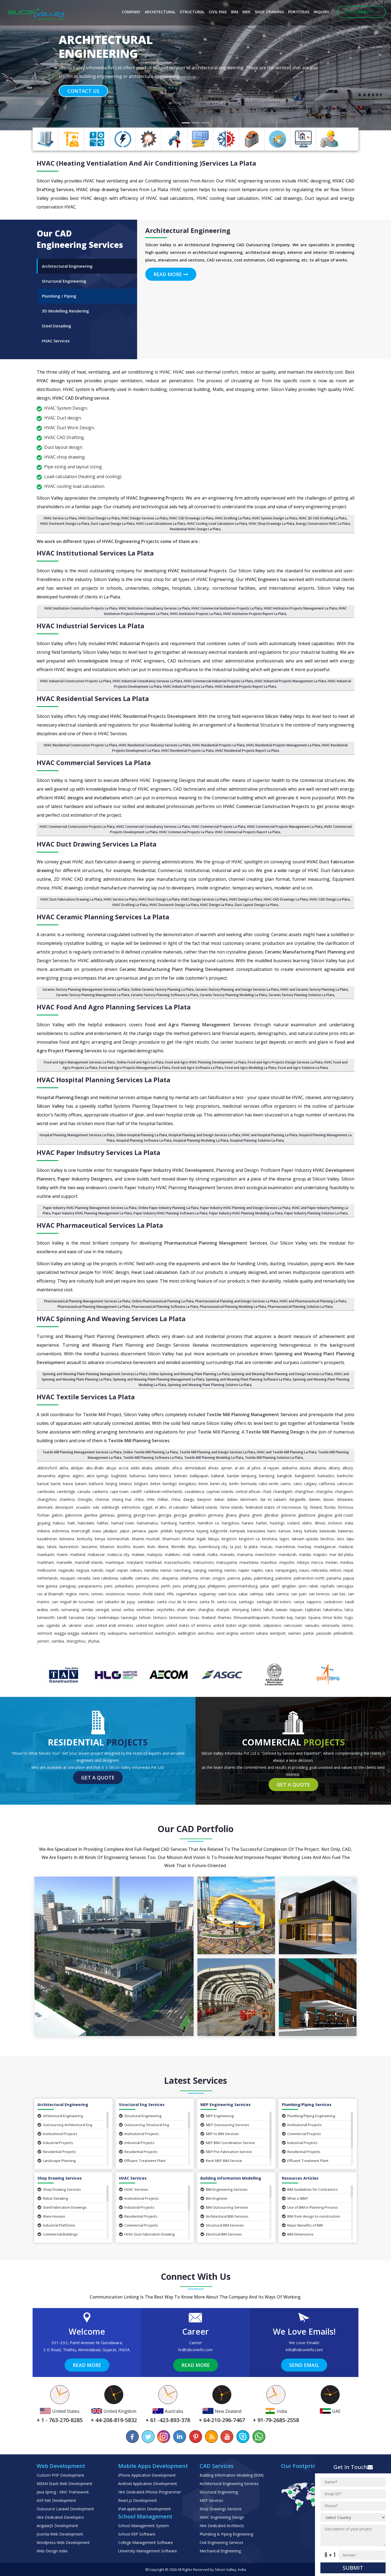 This screenshot has width=391, height=2576. I want to click on Liberia, so click(163, 1546).